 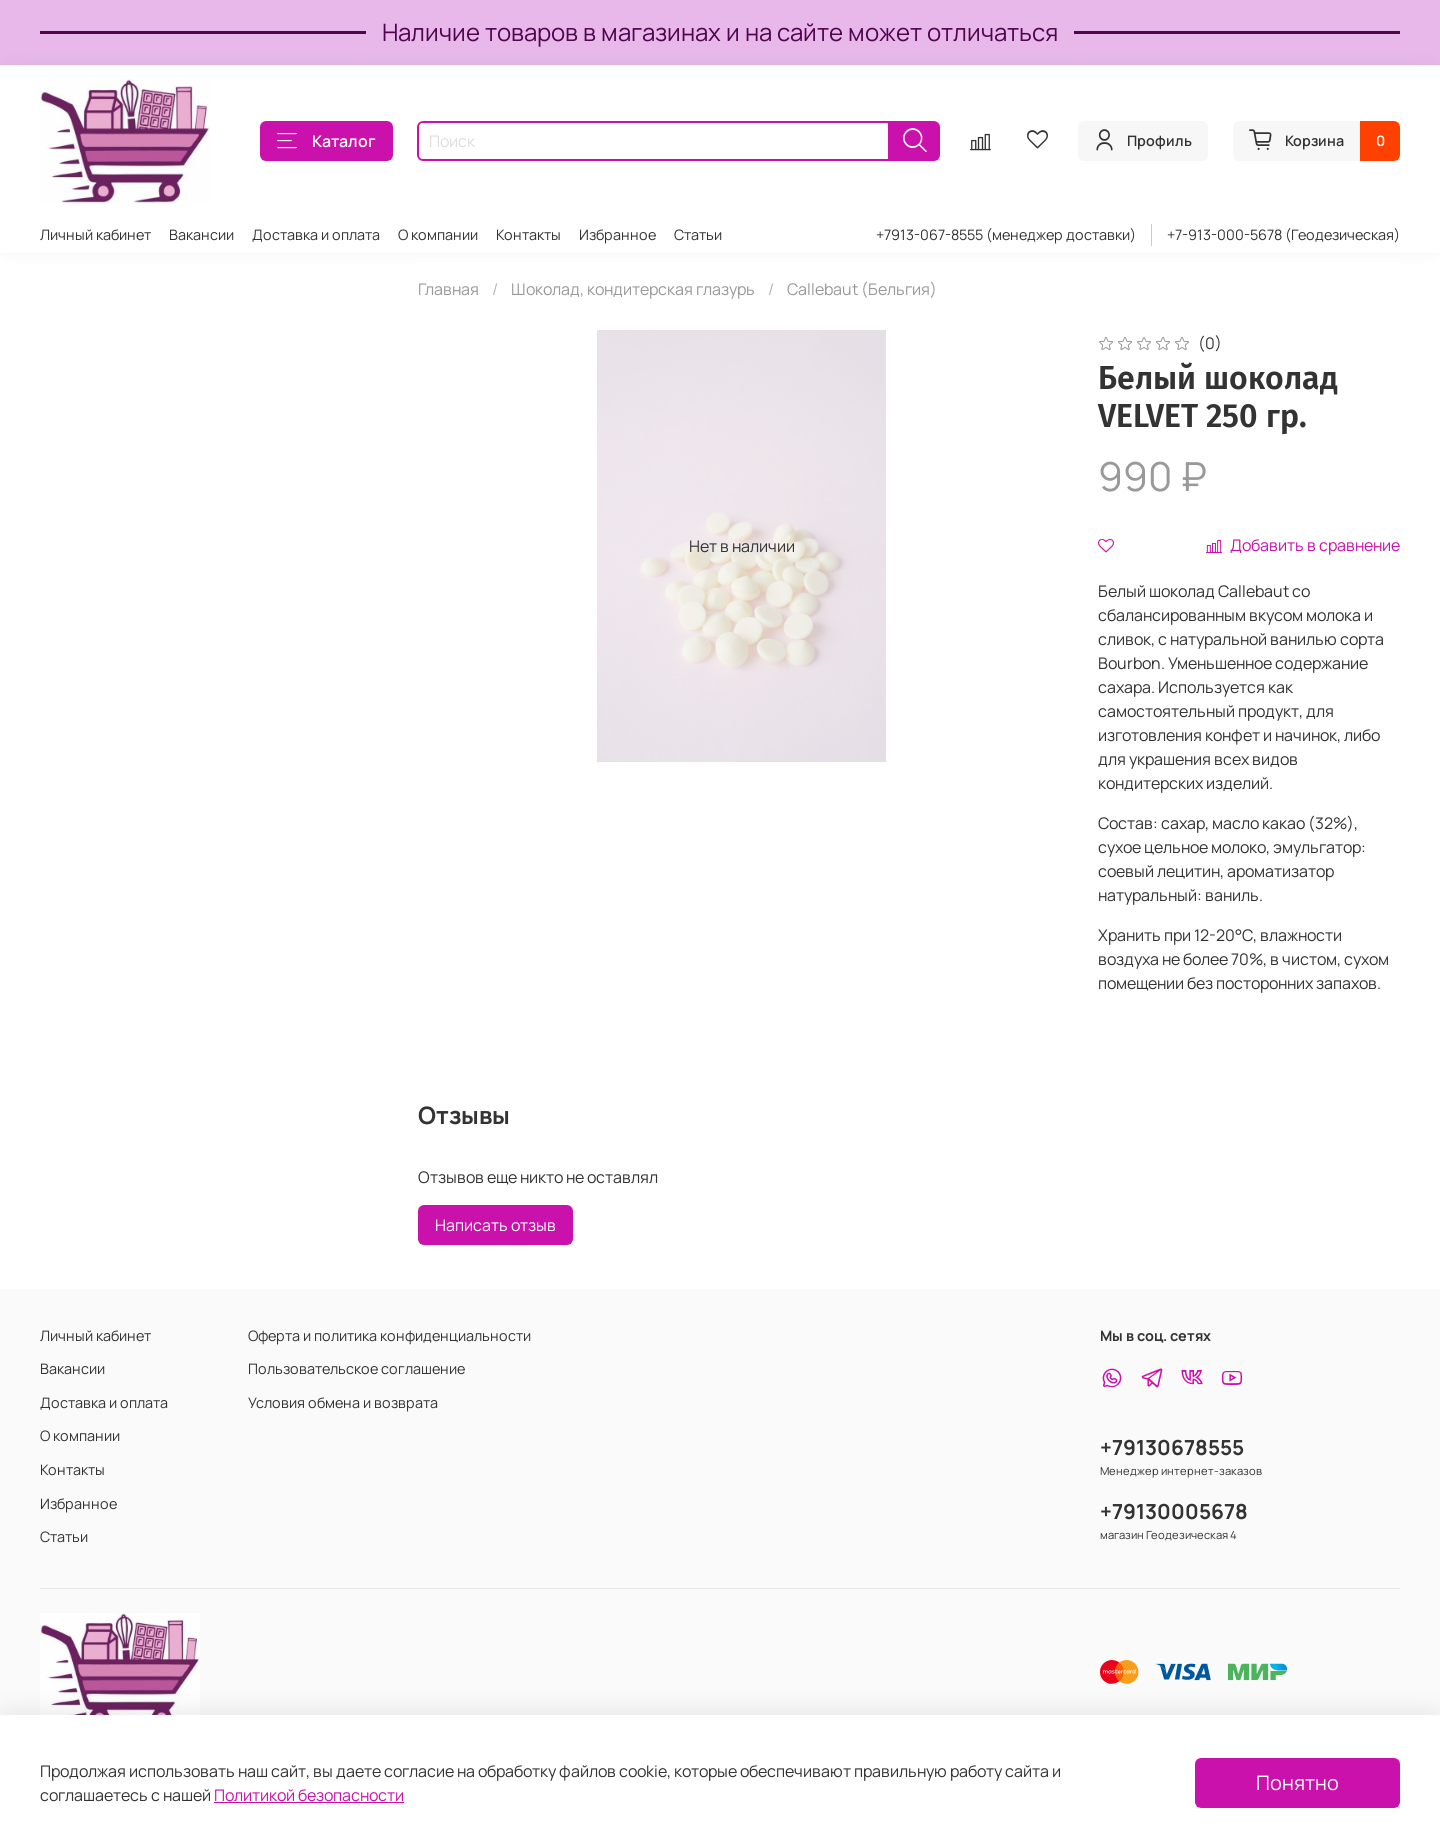 I want to click on Доставка и оплата, so click(x=316, y=234).